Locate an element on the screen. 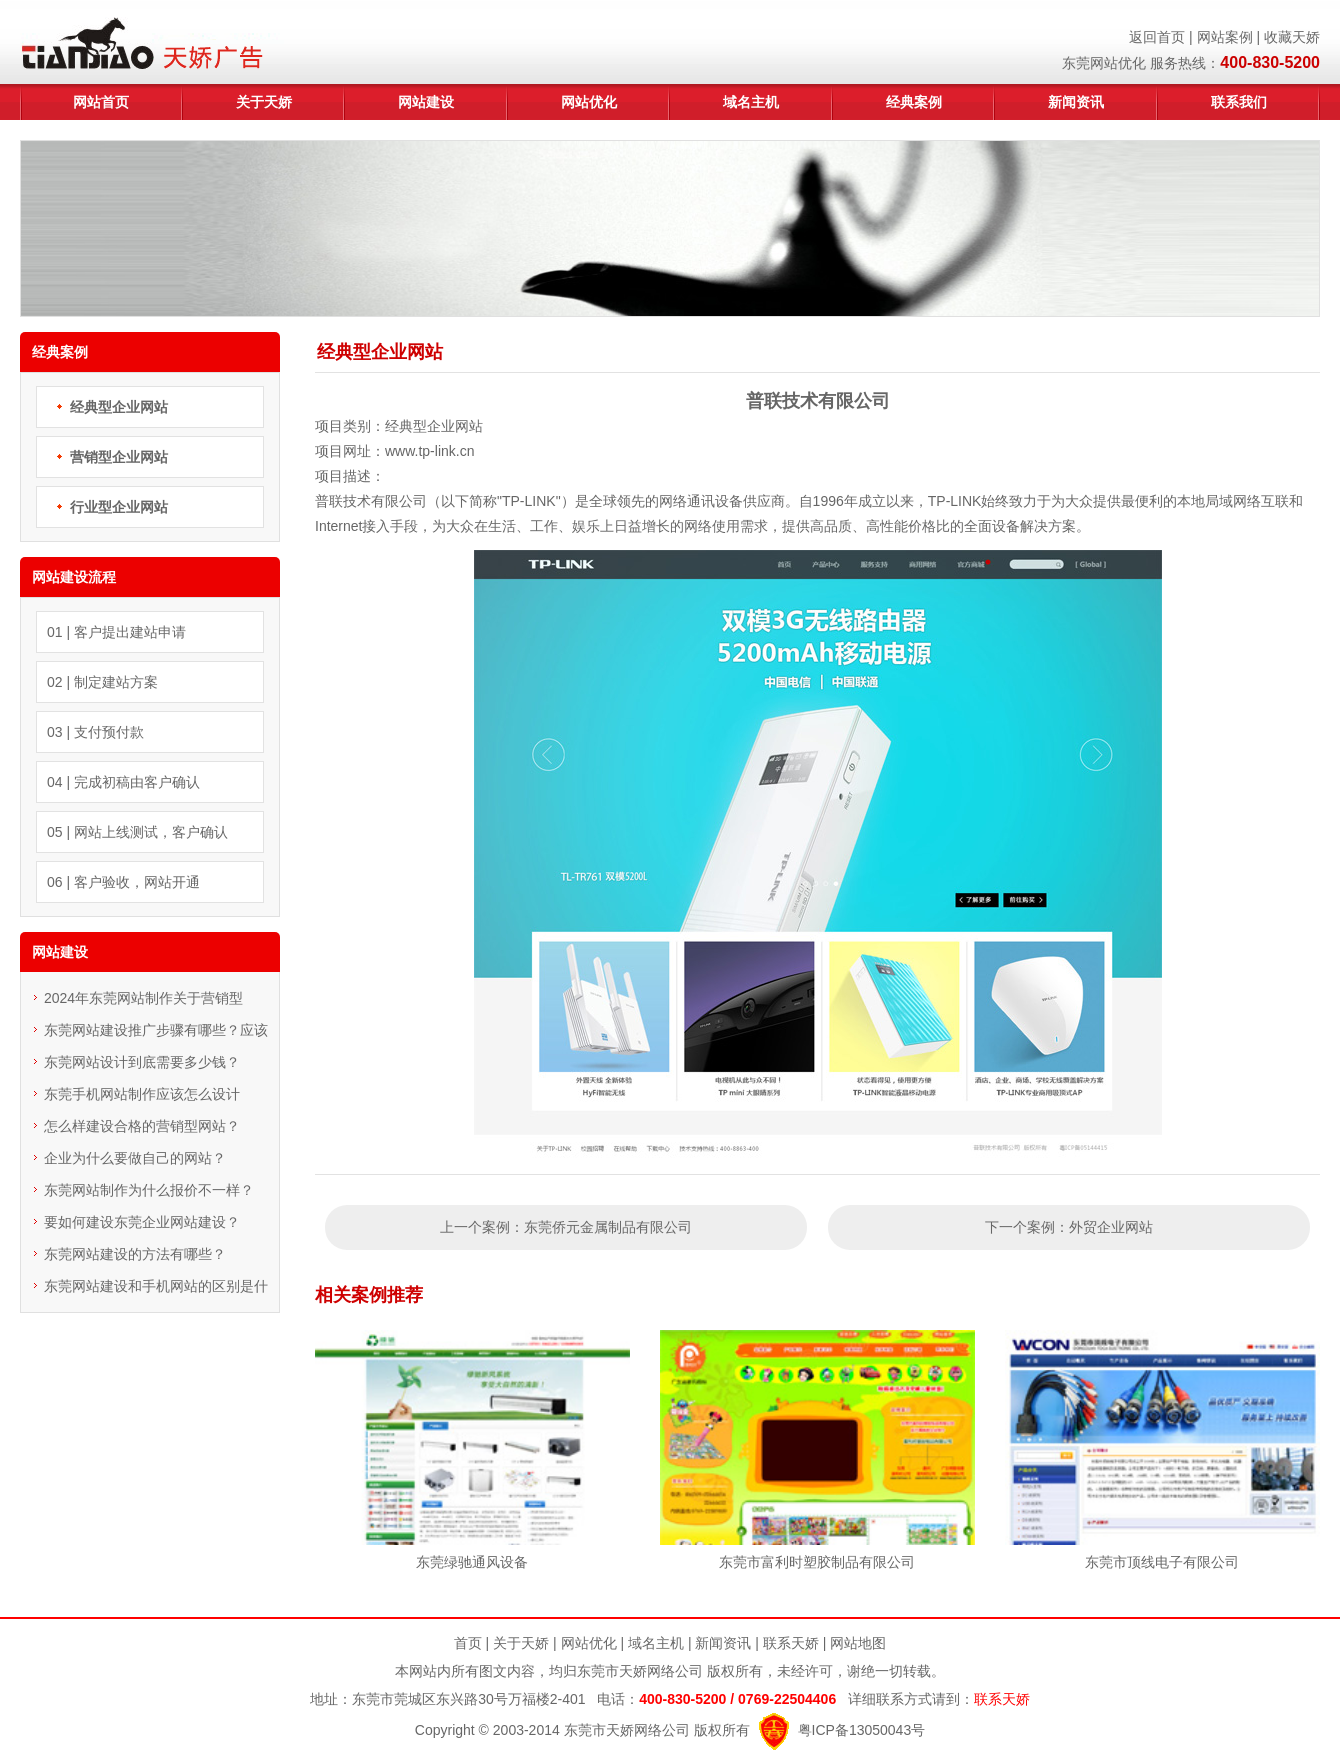 The image size is (1340, 1750). 东莞侨元金属制品有限公司 is located at coordinates (608, 1227).